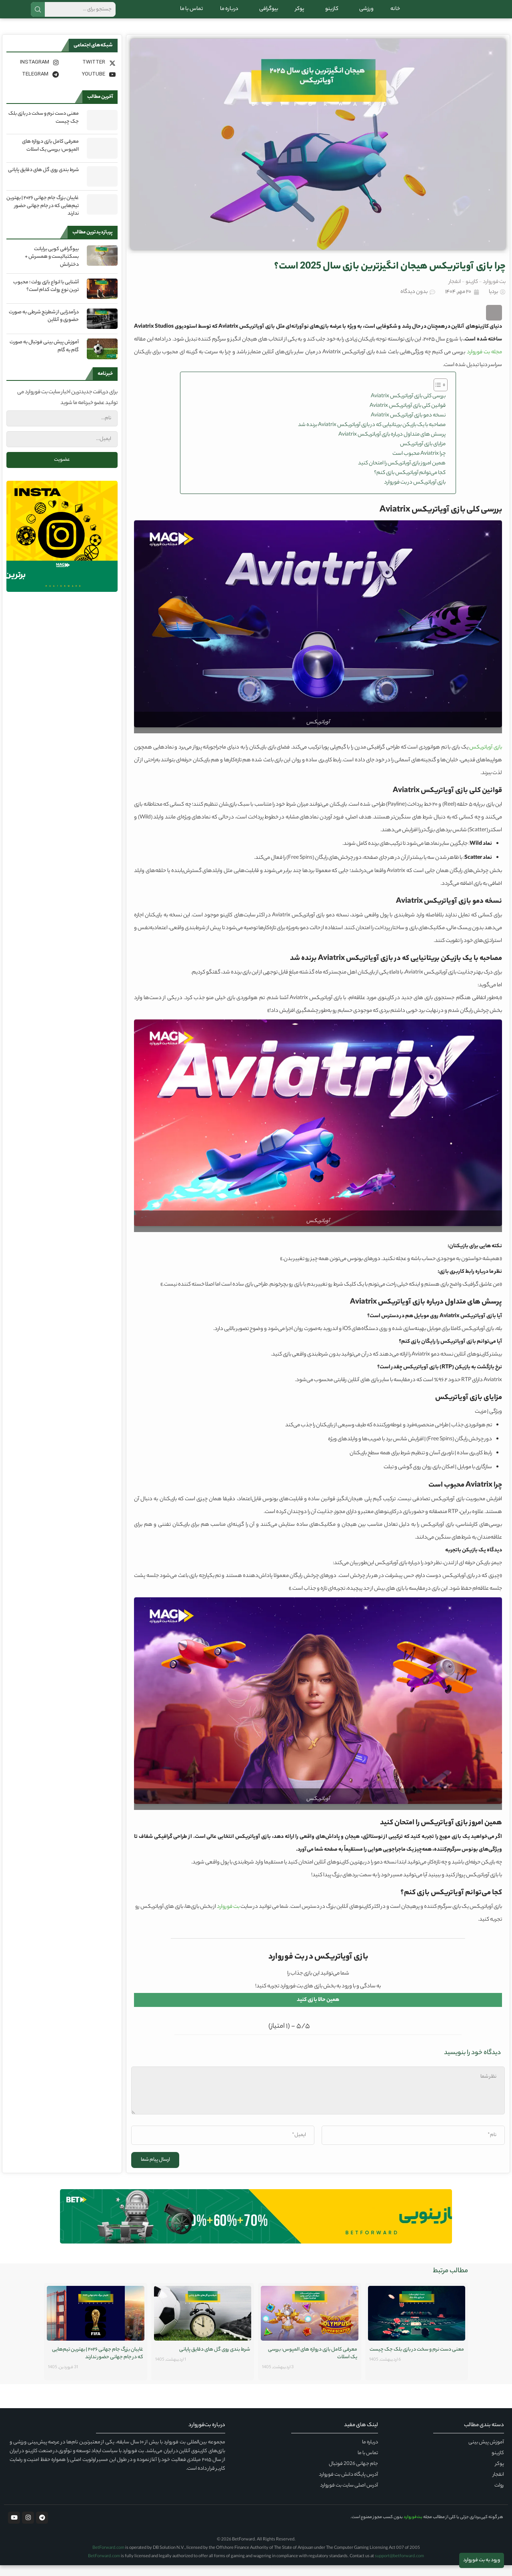 The image size is (512, 2576). I want to click on بازی آویاتریکس, so click(485, 757).